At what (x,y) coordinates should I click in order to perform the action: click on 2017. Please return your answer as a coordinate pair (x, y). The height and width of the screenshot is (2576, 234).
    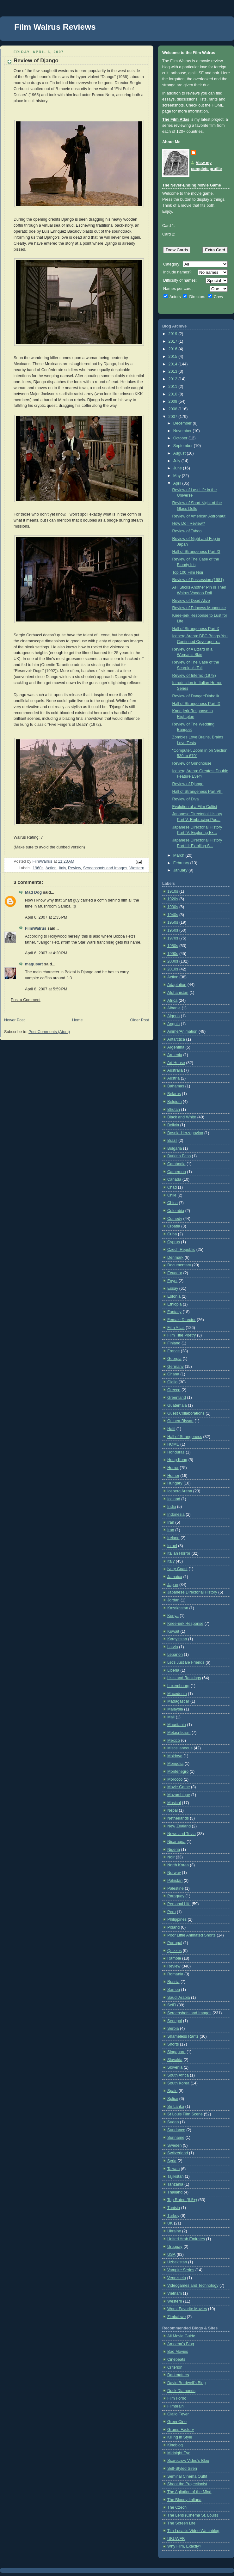
    Looking at the image, I should click on (174, 341).